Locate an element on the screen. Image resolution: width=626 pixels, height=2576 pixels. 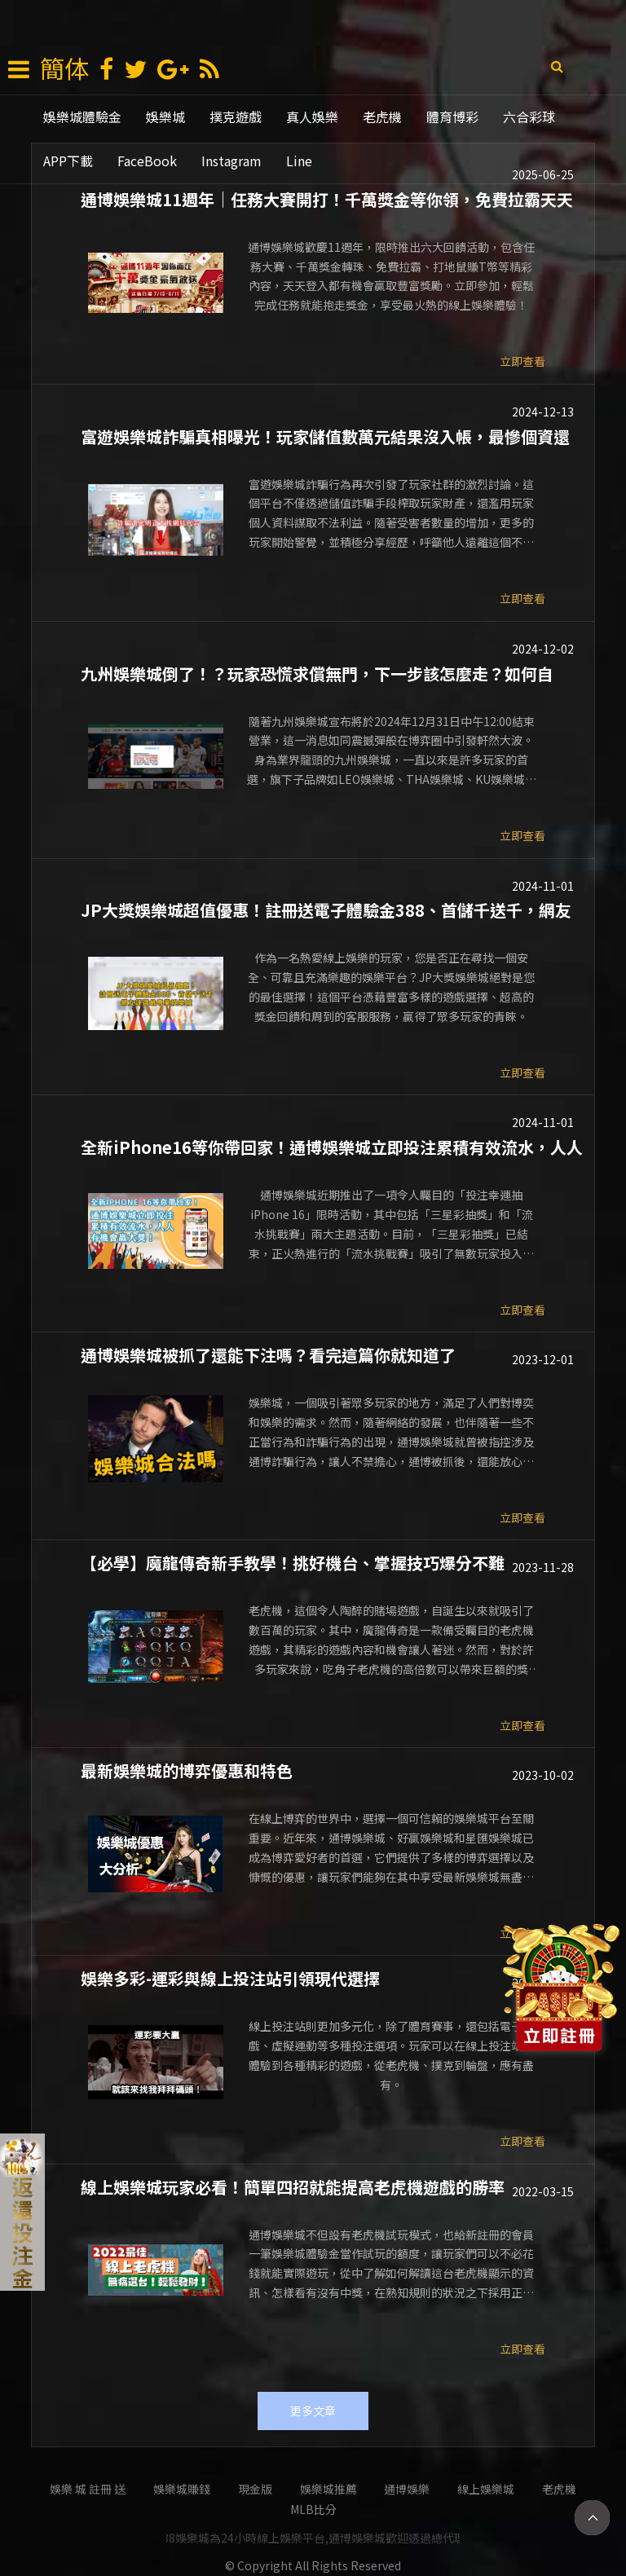
娛樂城賺錢 is located at coordinates (181, 2489).